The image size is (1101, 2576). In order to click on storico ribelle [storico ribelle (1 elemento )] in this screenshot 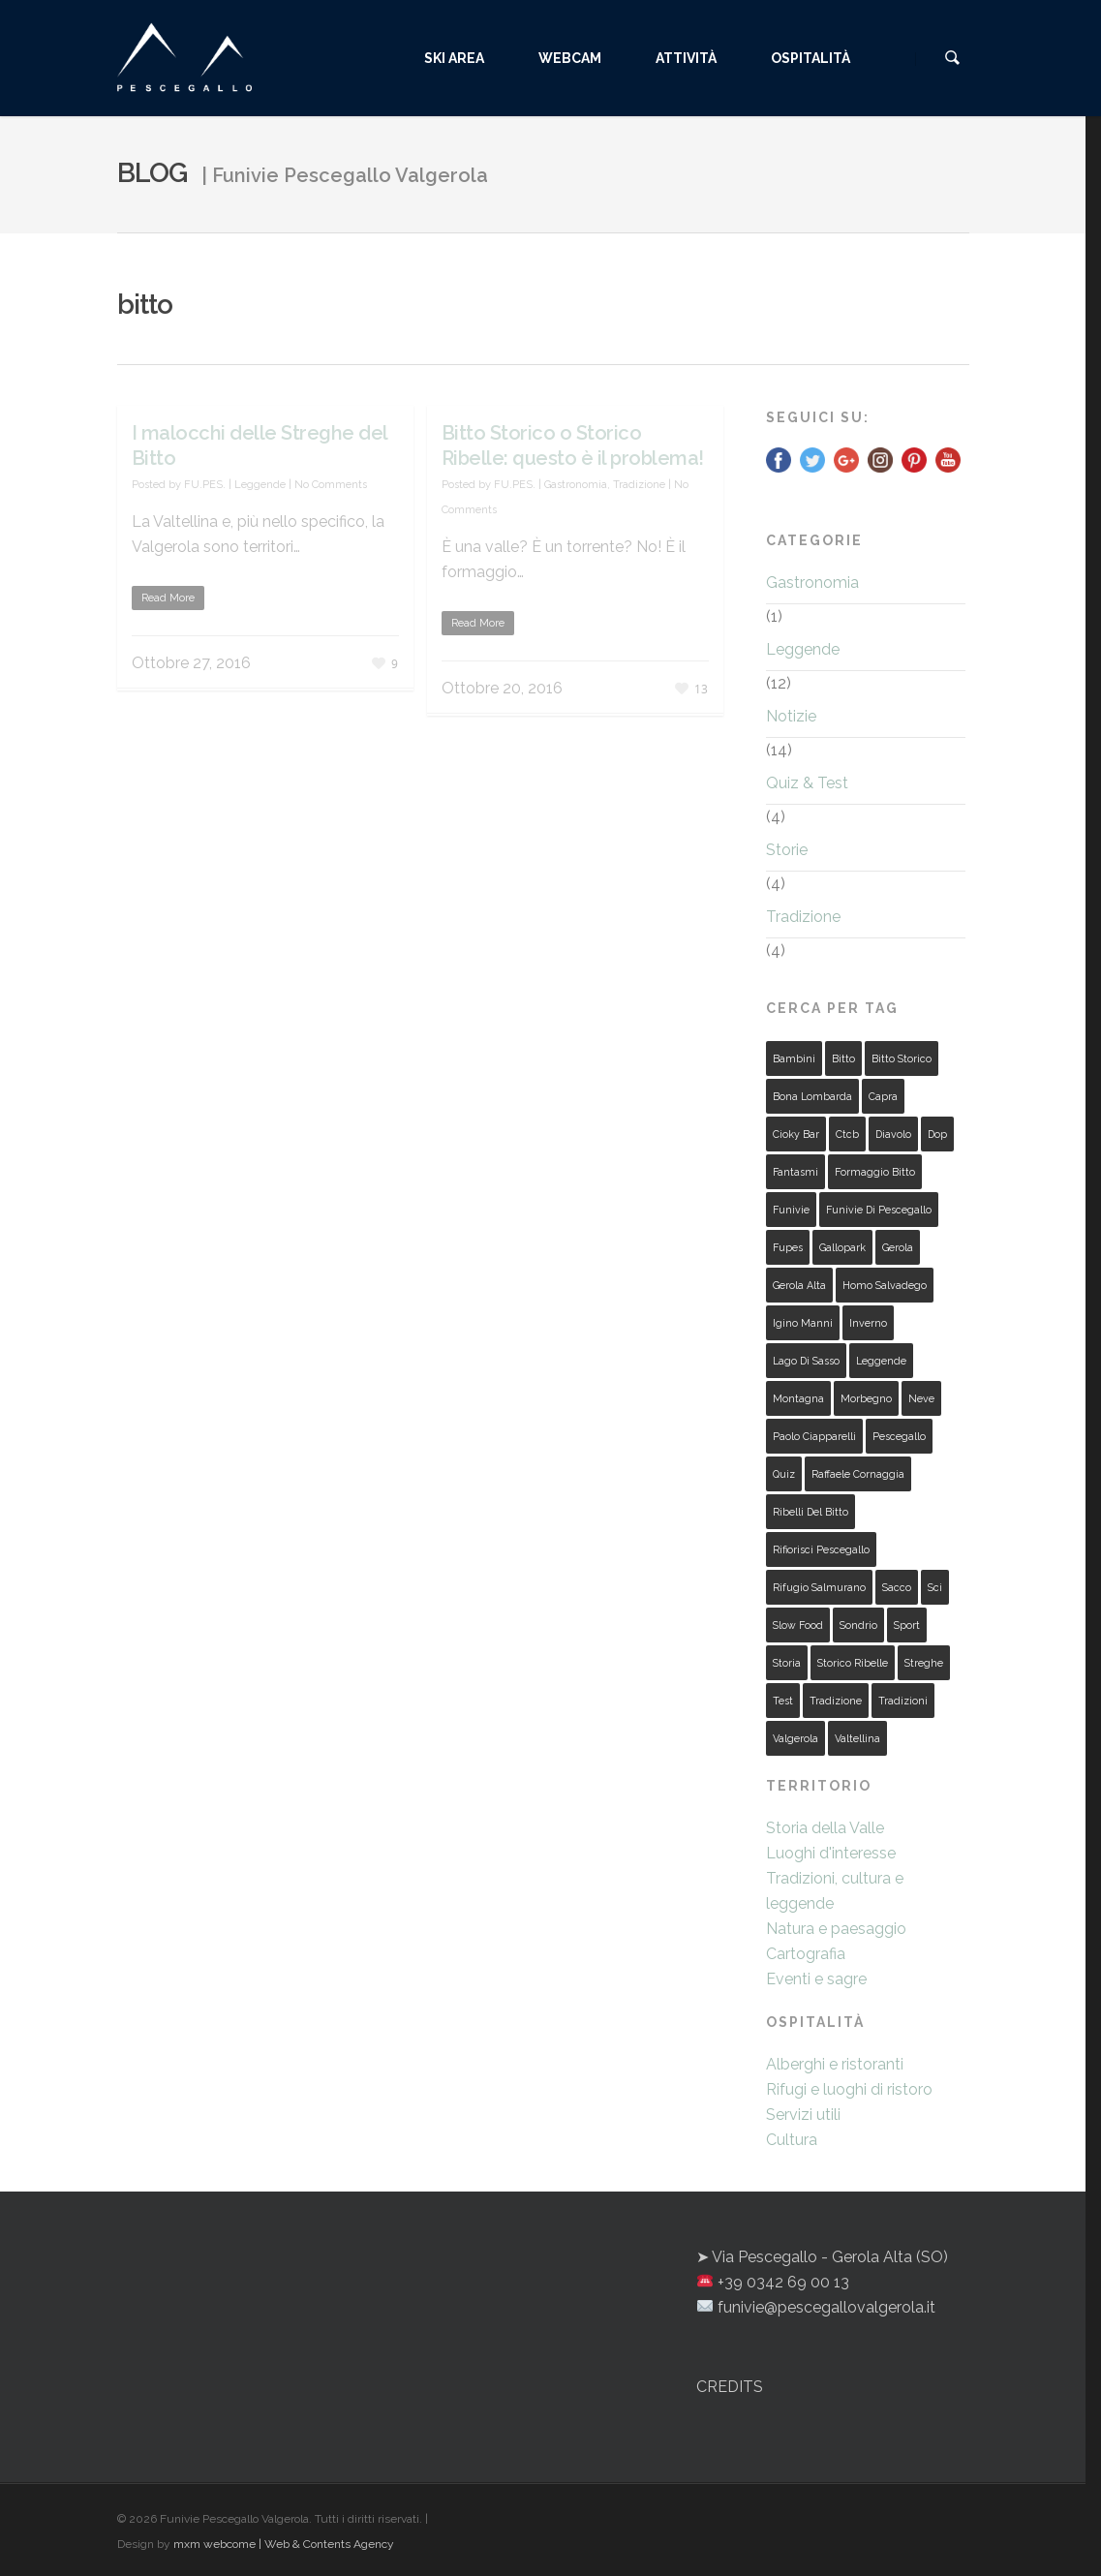, I will do `click(852, 1663)`.